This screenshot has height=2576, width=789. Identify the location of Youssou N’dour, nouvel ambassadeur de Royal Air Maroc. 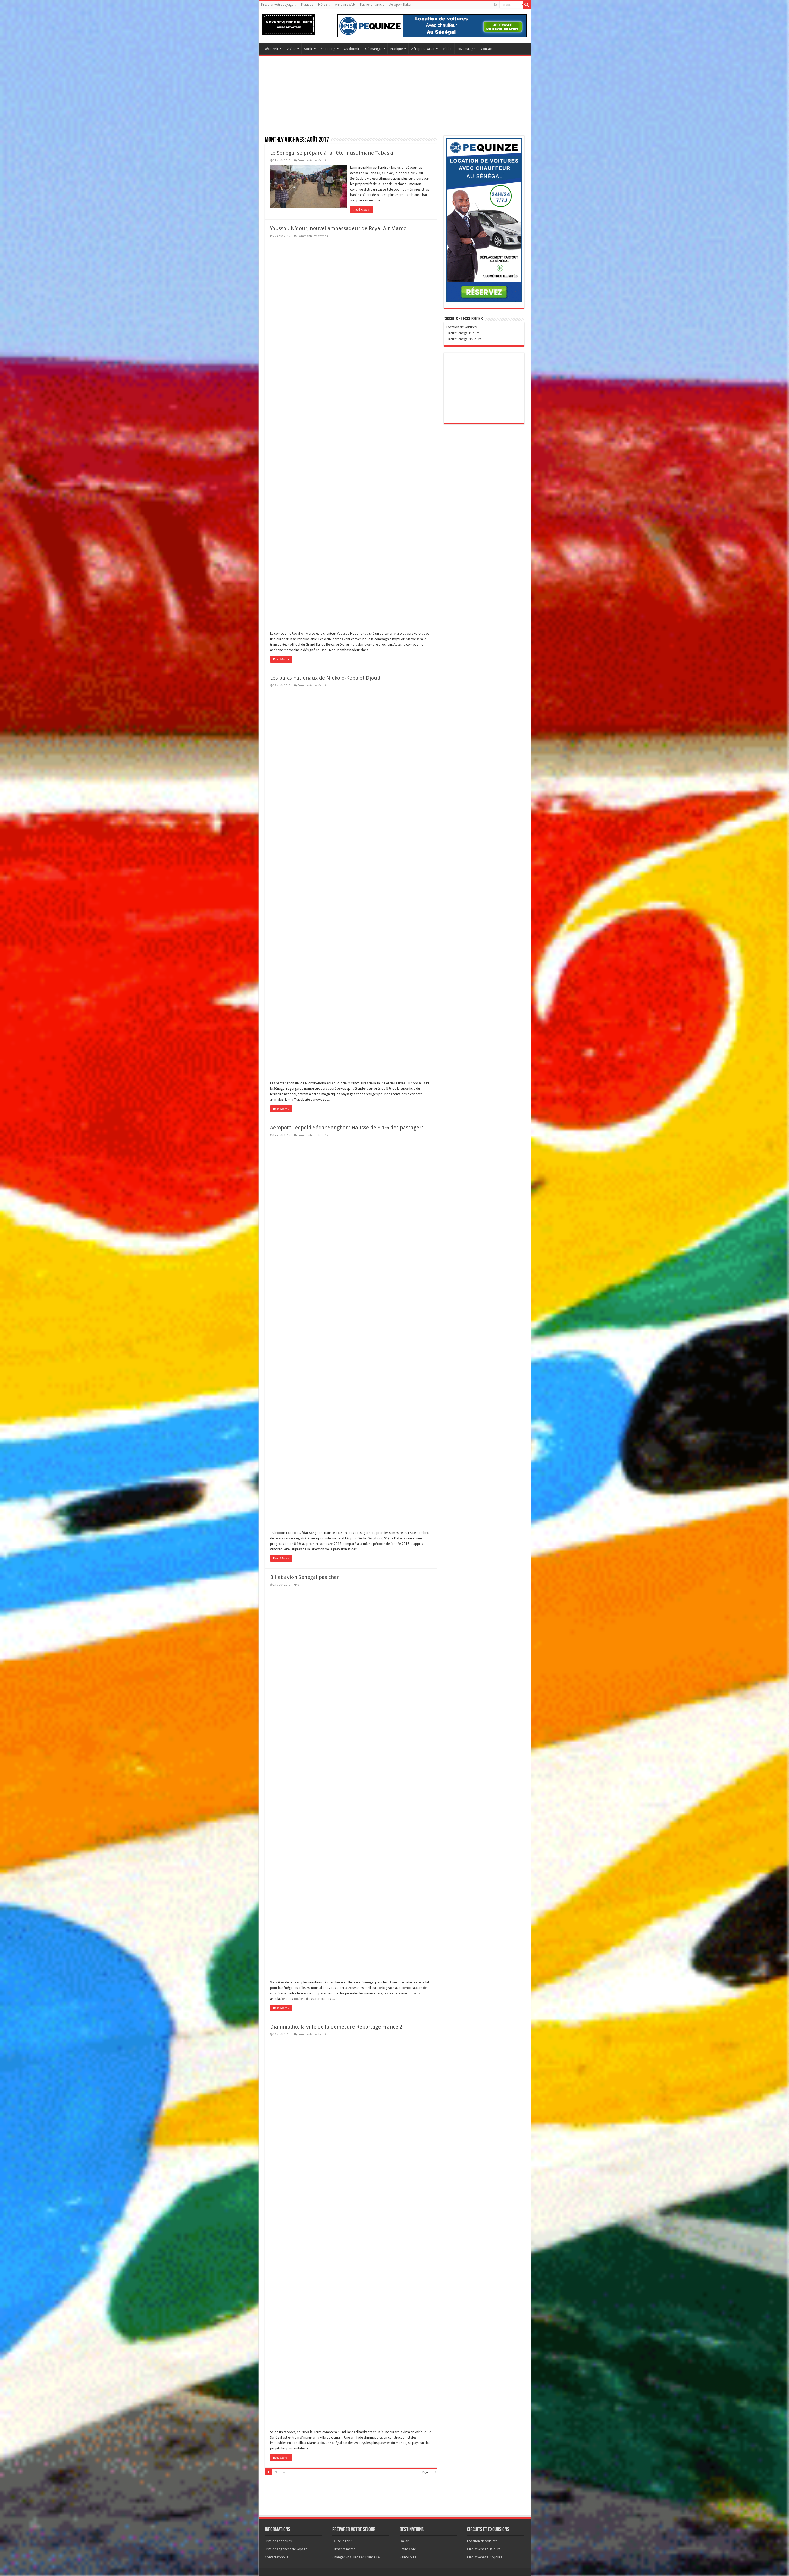
(338, 228).